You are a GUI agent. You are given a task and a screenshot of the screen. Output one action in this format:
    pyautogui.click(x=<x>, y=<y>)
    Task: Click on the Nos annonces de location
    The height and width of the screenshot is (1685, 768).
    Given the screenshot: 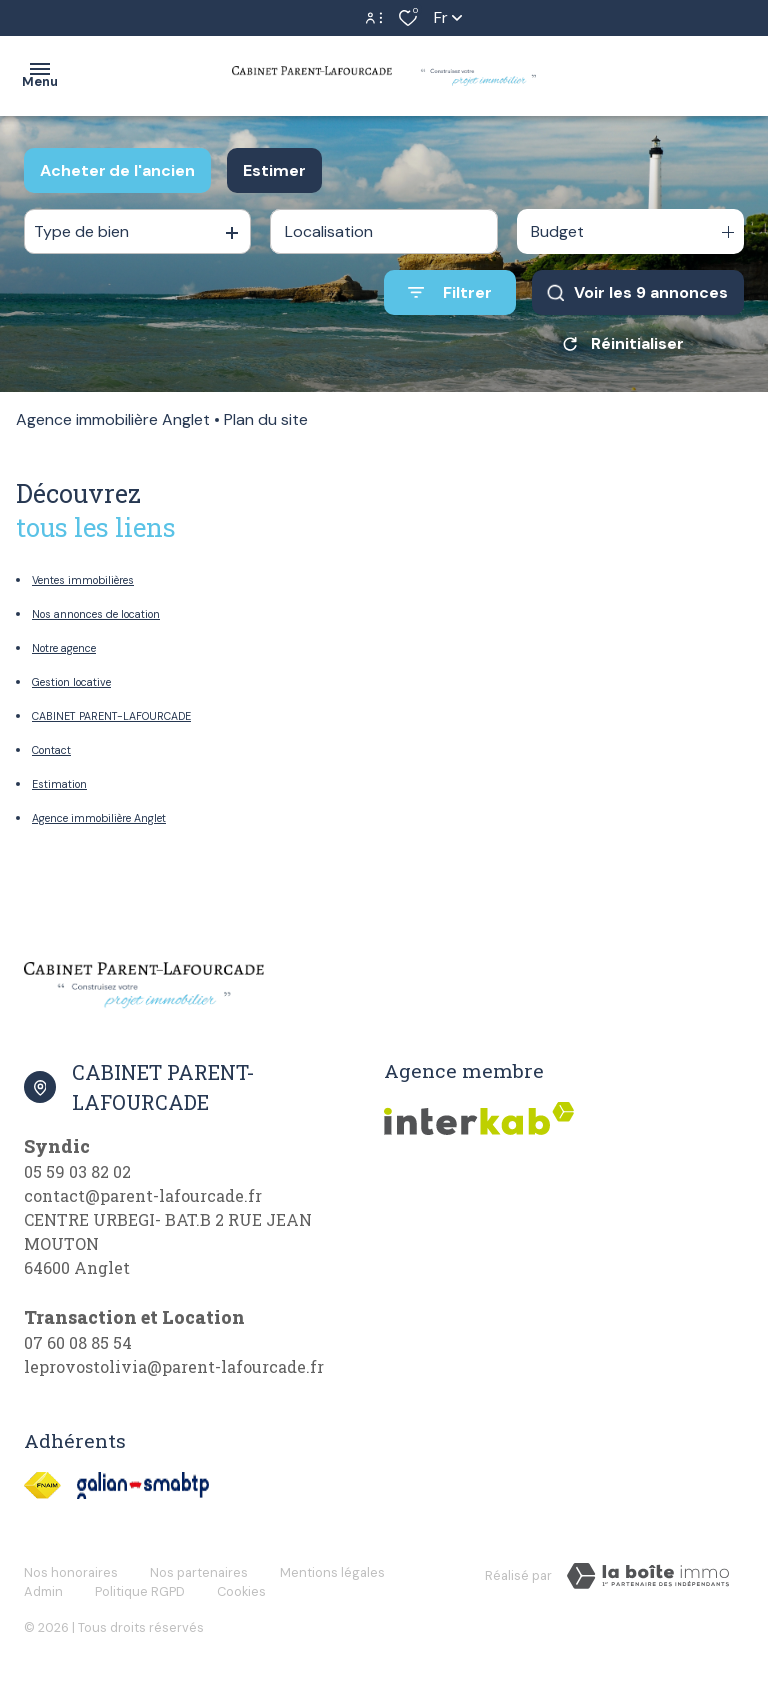 What is the action you would take?
    pyautogui.click(x=96, y=614)
    